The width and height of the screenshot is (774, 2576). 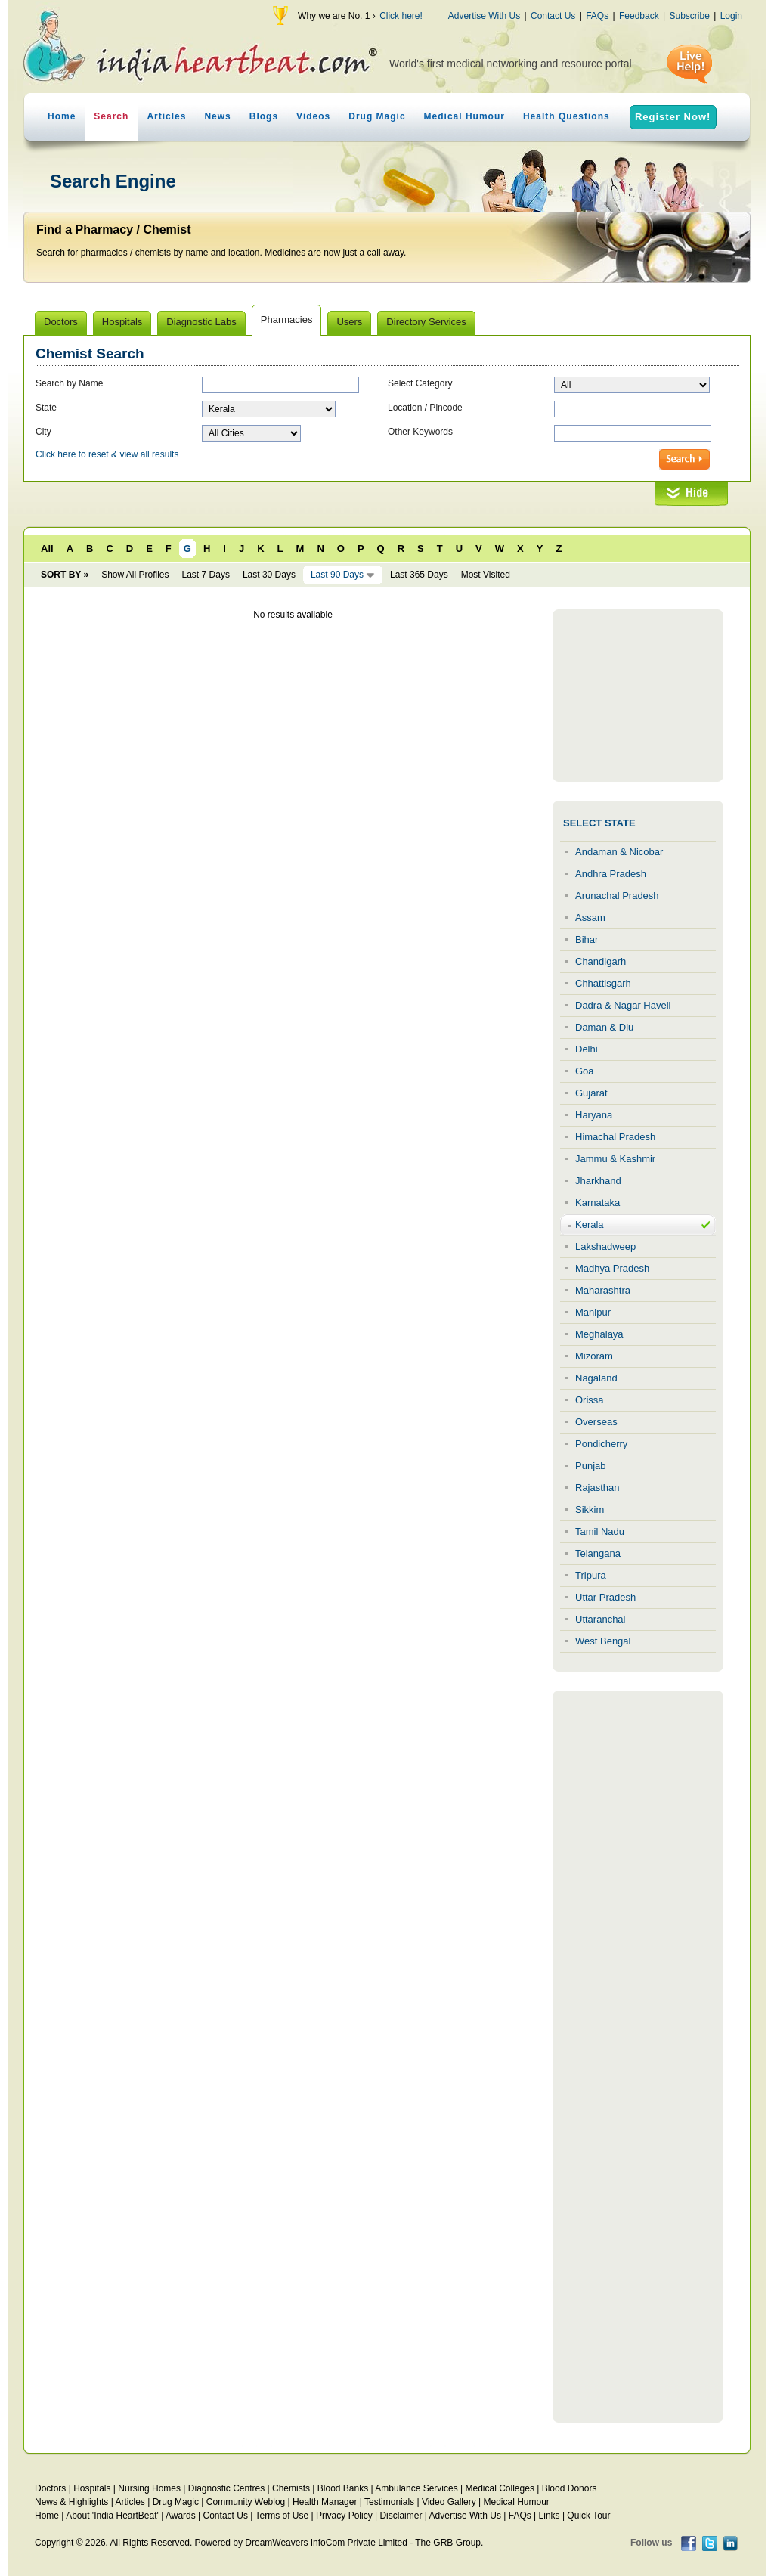 I want to click on Maharashtra, so click(x=602, y=1290).